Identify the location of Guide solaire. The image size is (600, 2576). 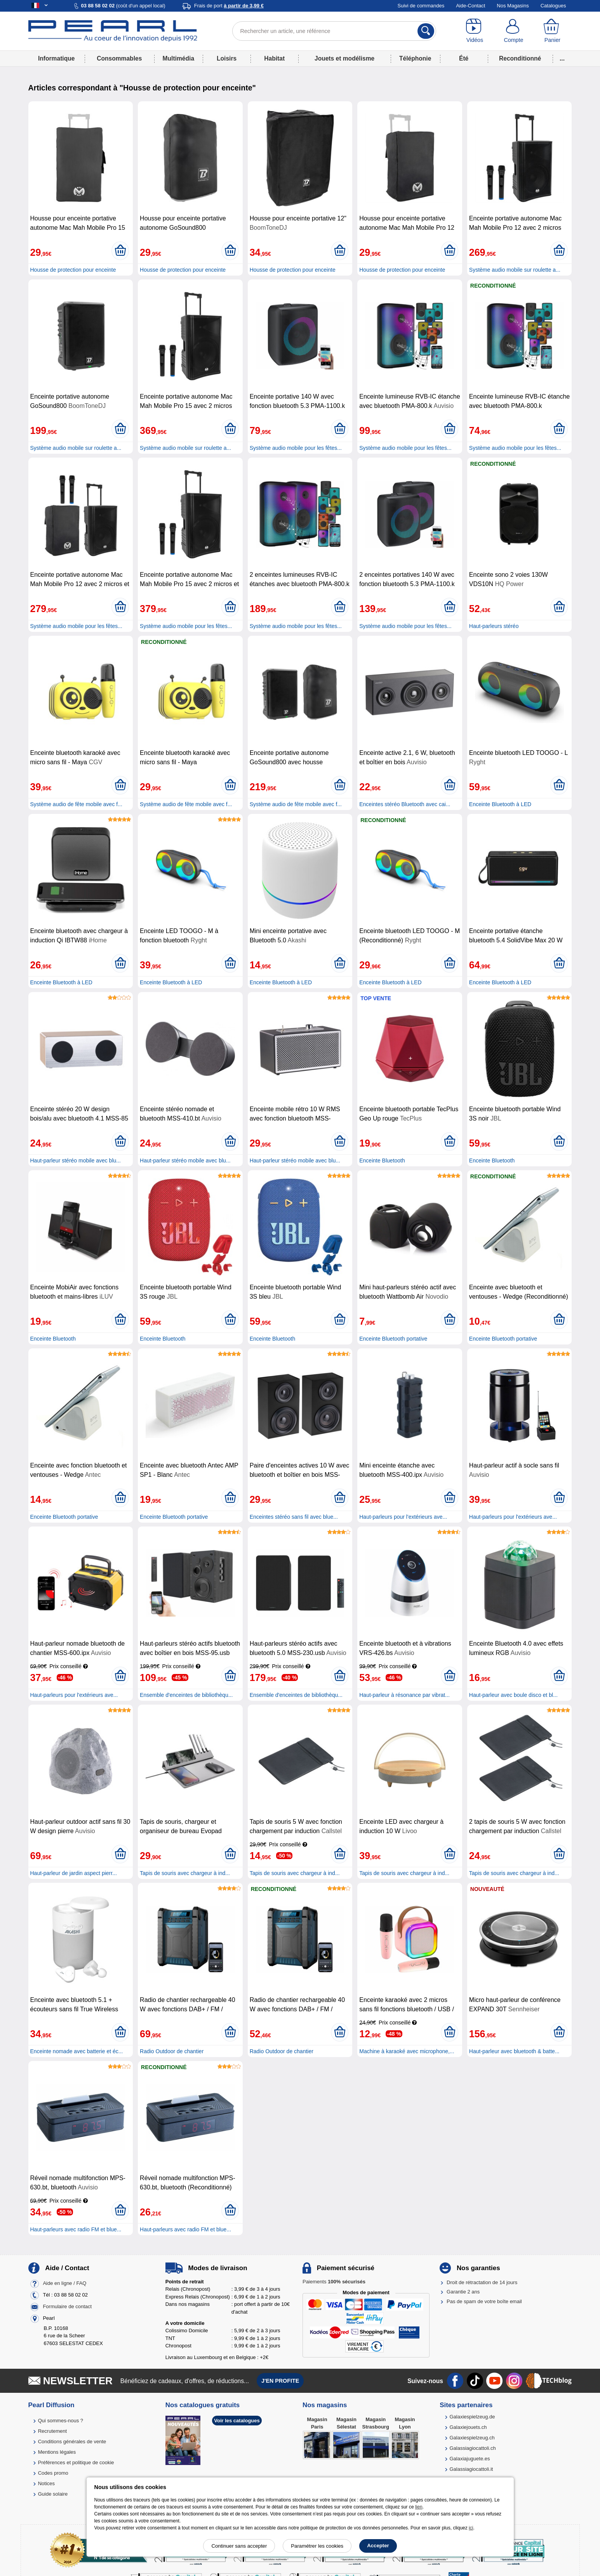
(53, 2494).